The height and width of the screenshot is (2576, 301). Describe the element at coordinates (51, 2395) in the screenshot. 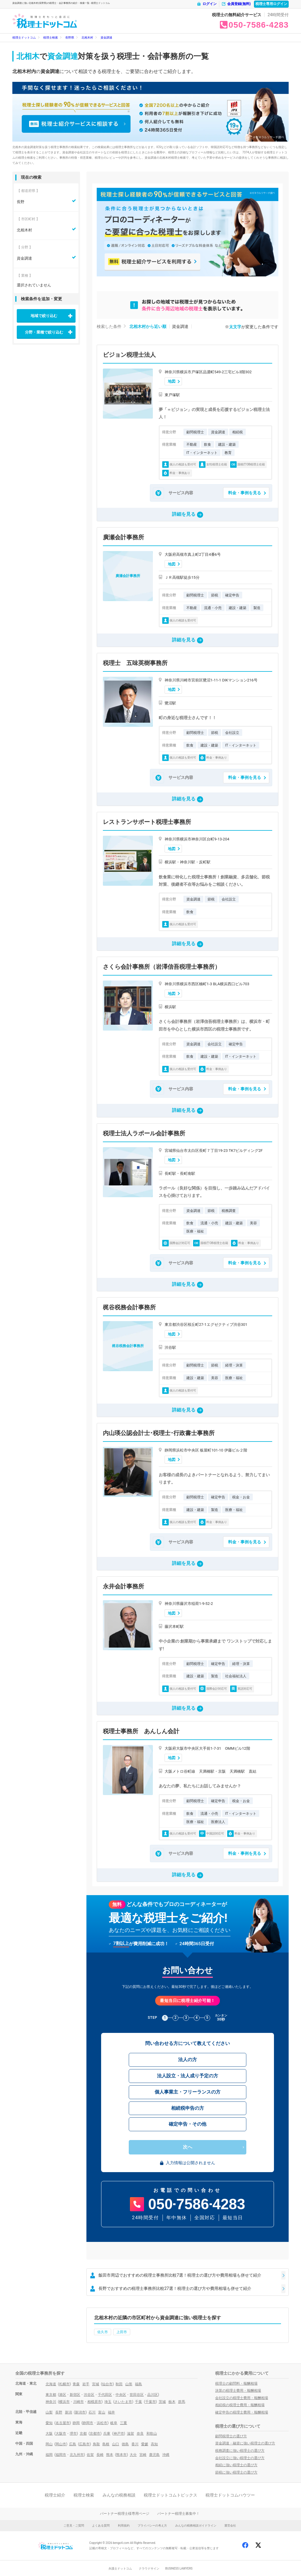

I see `東京都` at that location.